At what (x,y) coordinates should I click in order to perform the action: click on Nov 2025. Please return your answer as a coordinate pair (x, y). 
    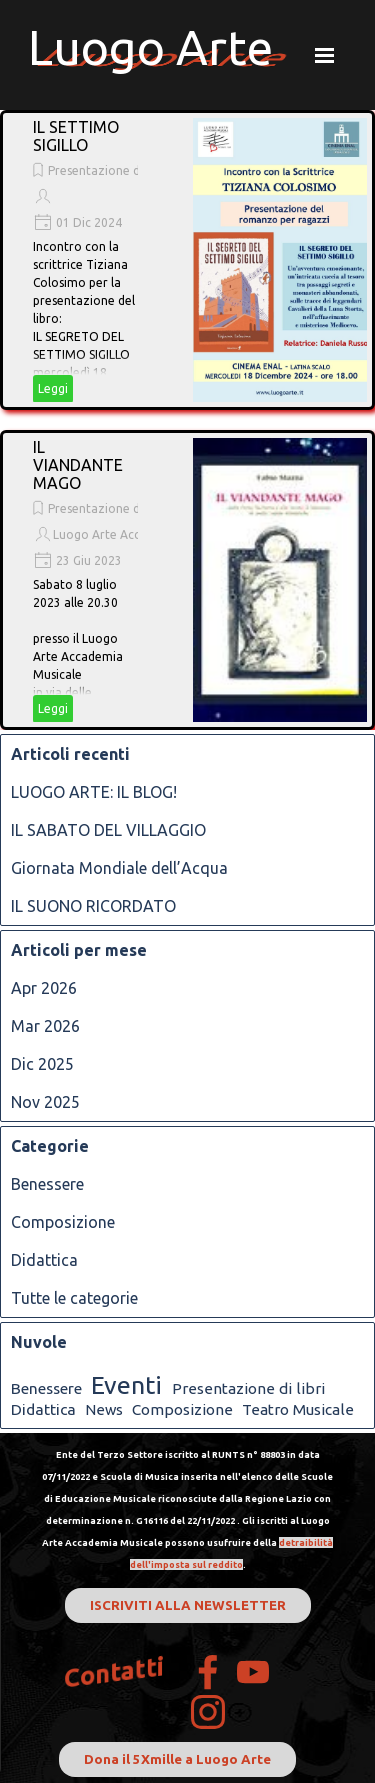
    Looking at the image, I should click on (45, 1102).